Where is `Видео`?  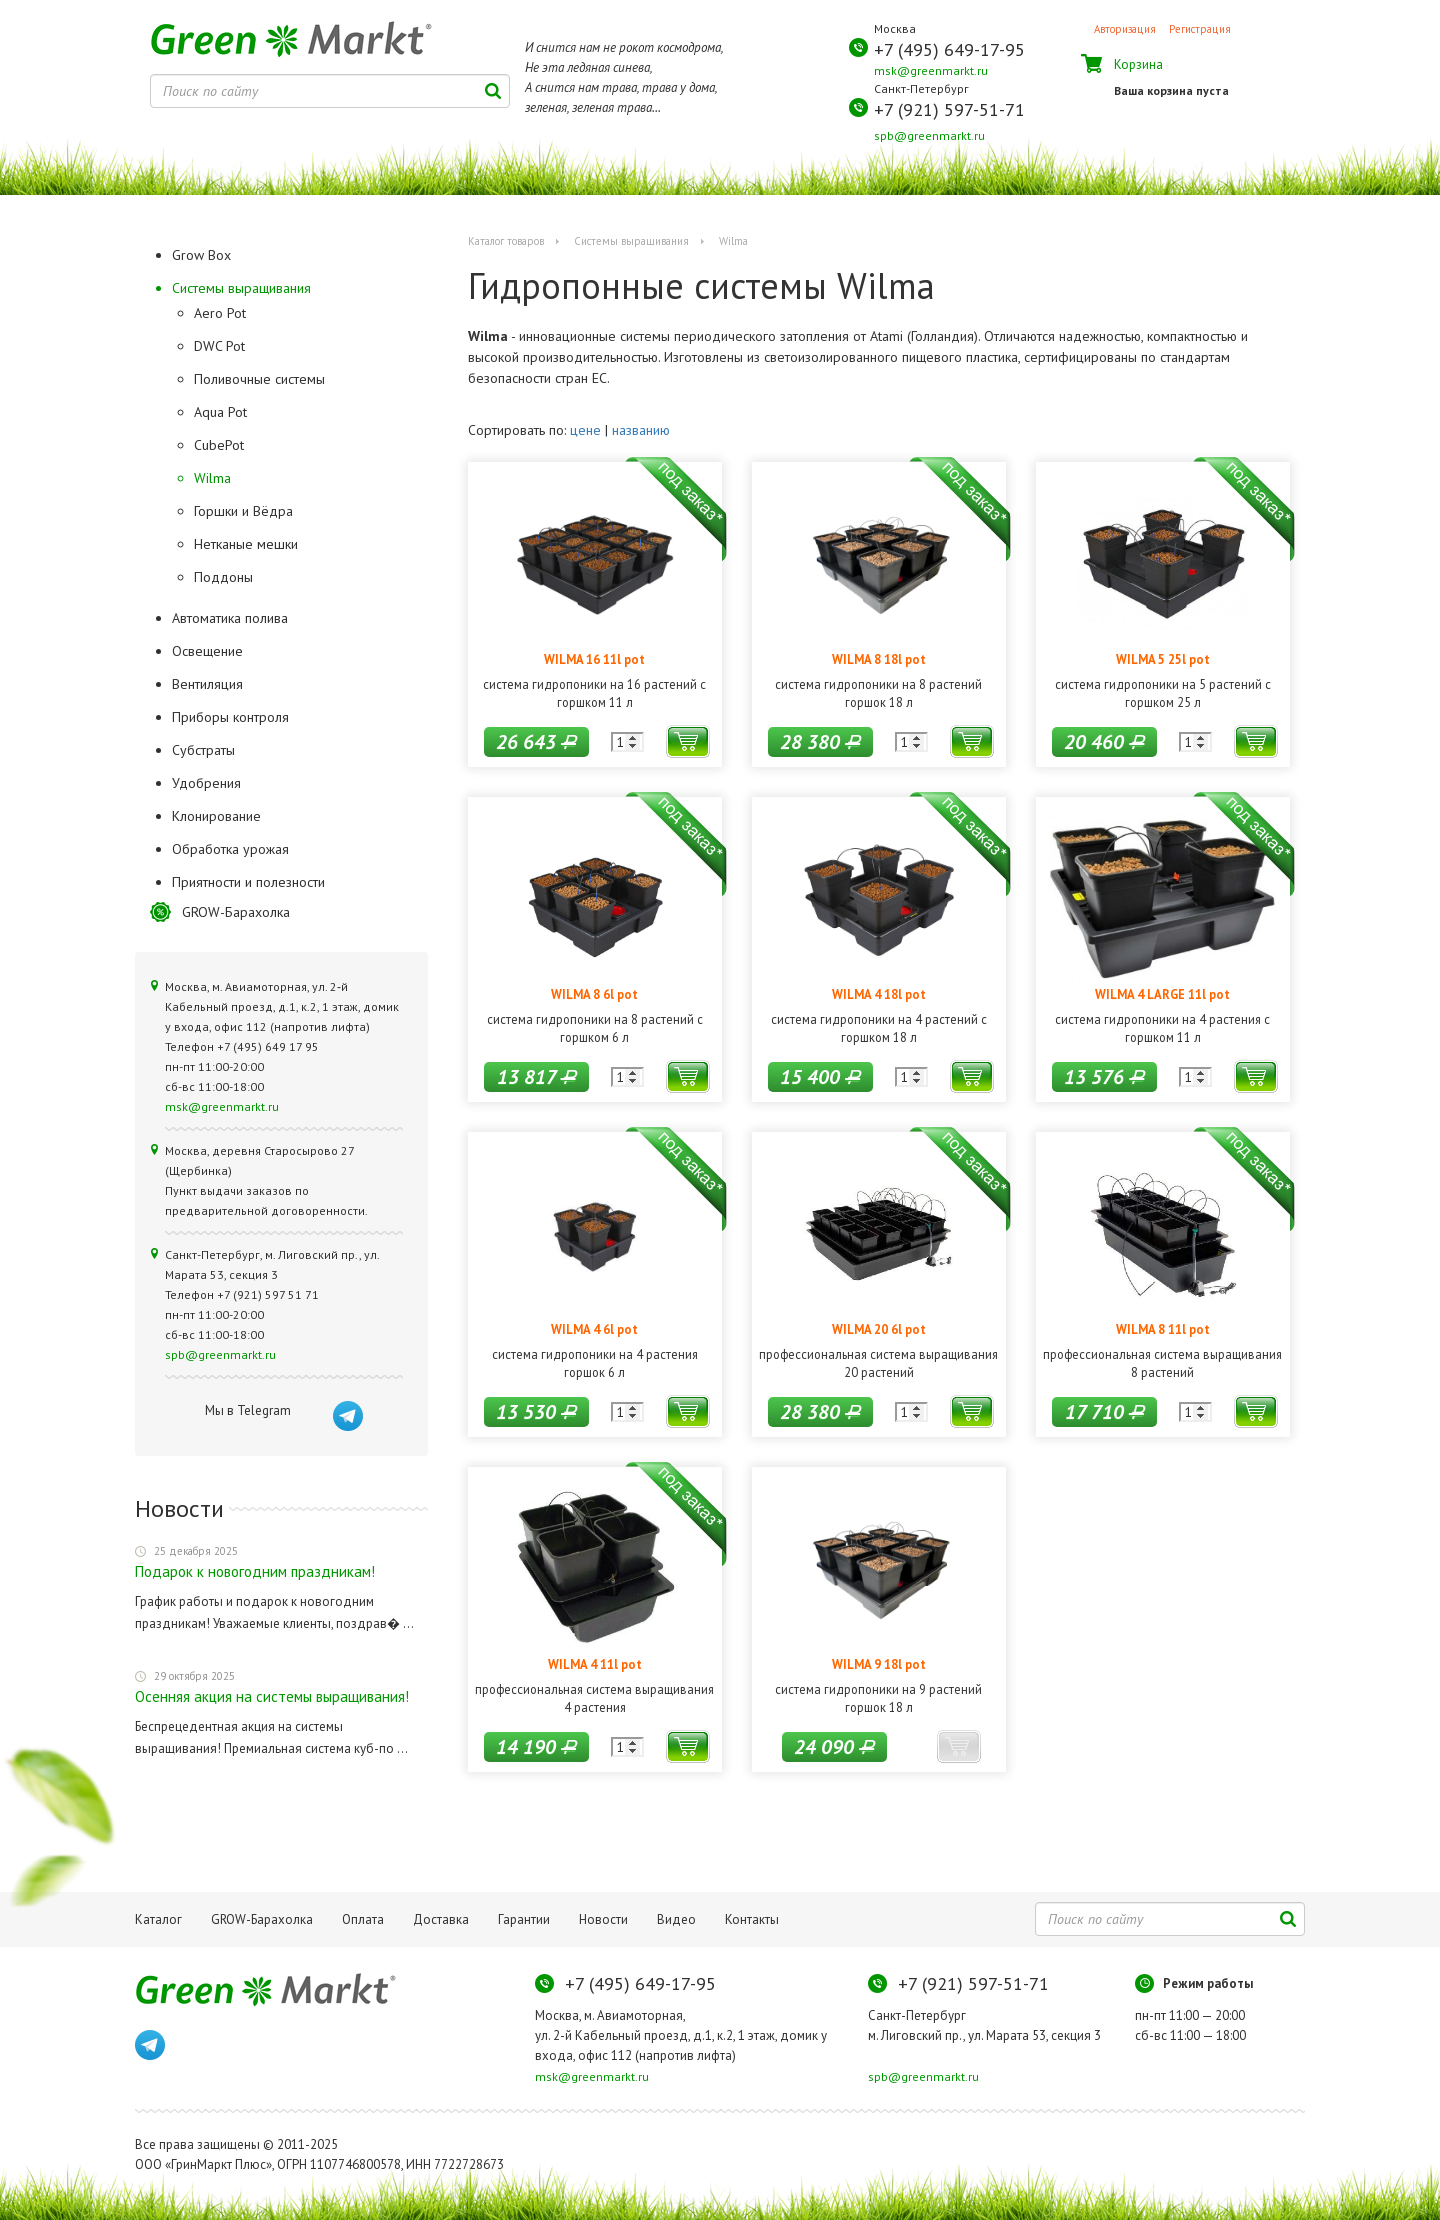
Видео is located at coordinates (676, 1919).